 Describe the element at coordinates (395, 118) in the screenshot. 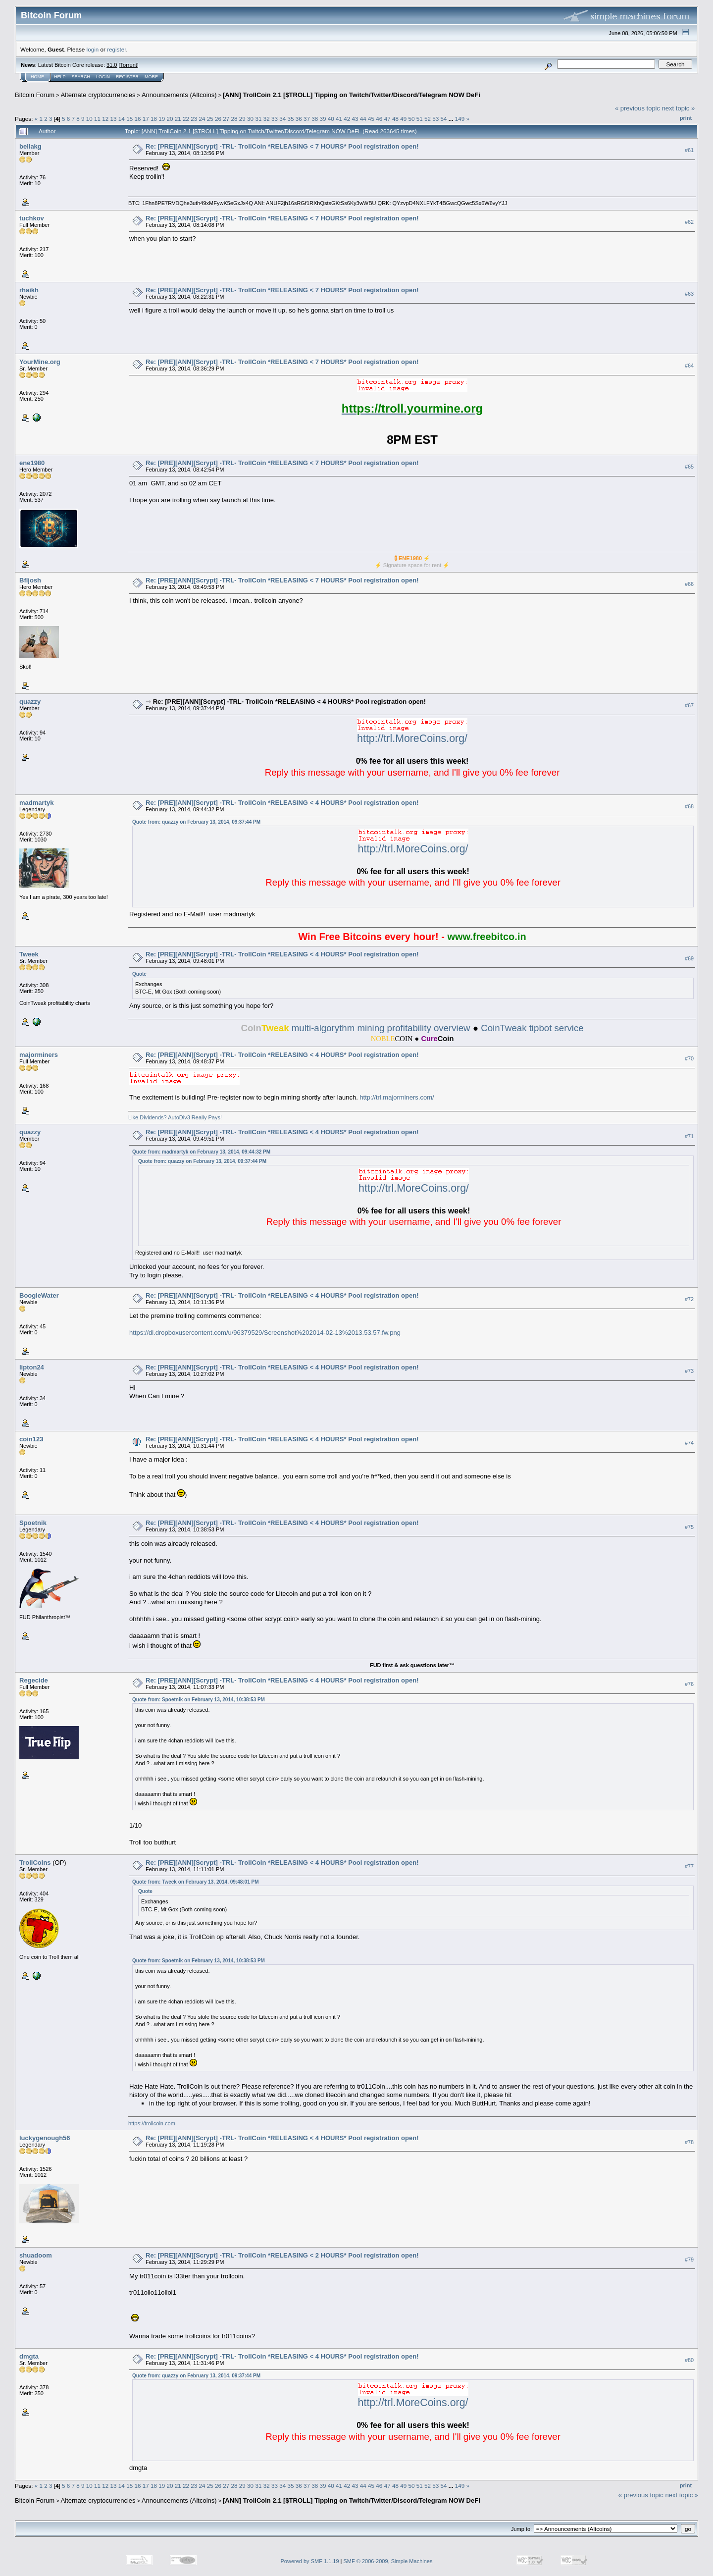

I see `48` at that location.